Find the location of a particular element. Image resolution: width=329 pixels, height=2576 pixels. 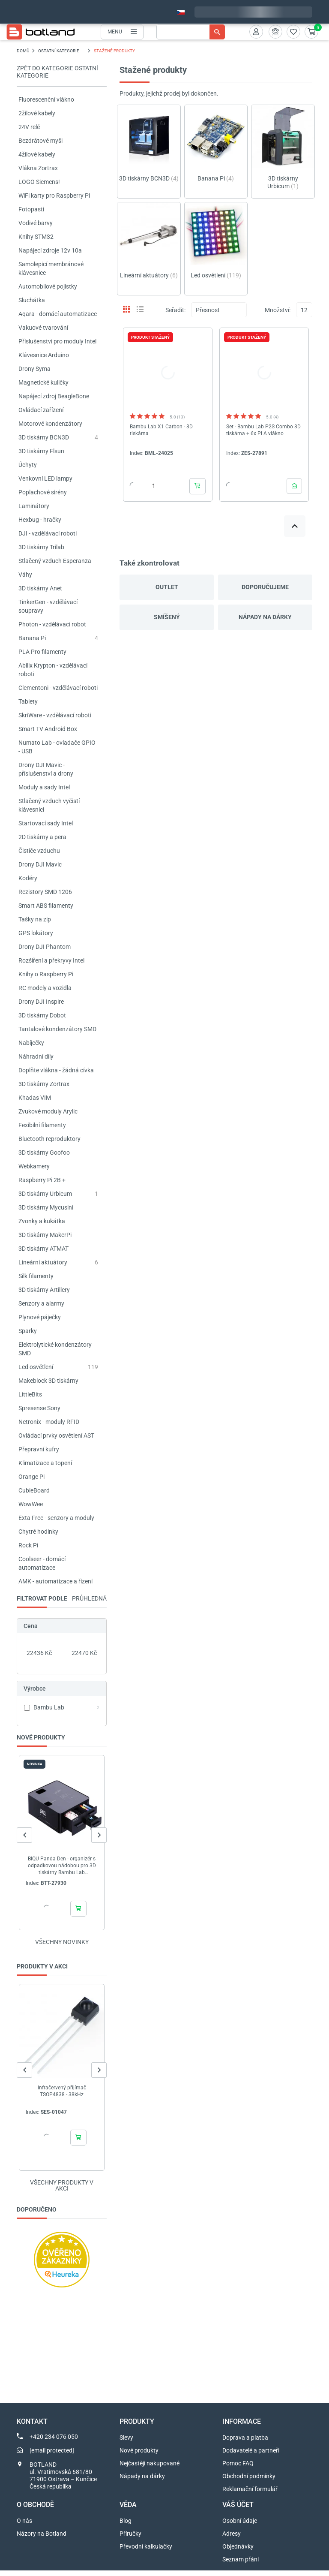

Adresy is located at coordinates (231, 2539).